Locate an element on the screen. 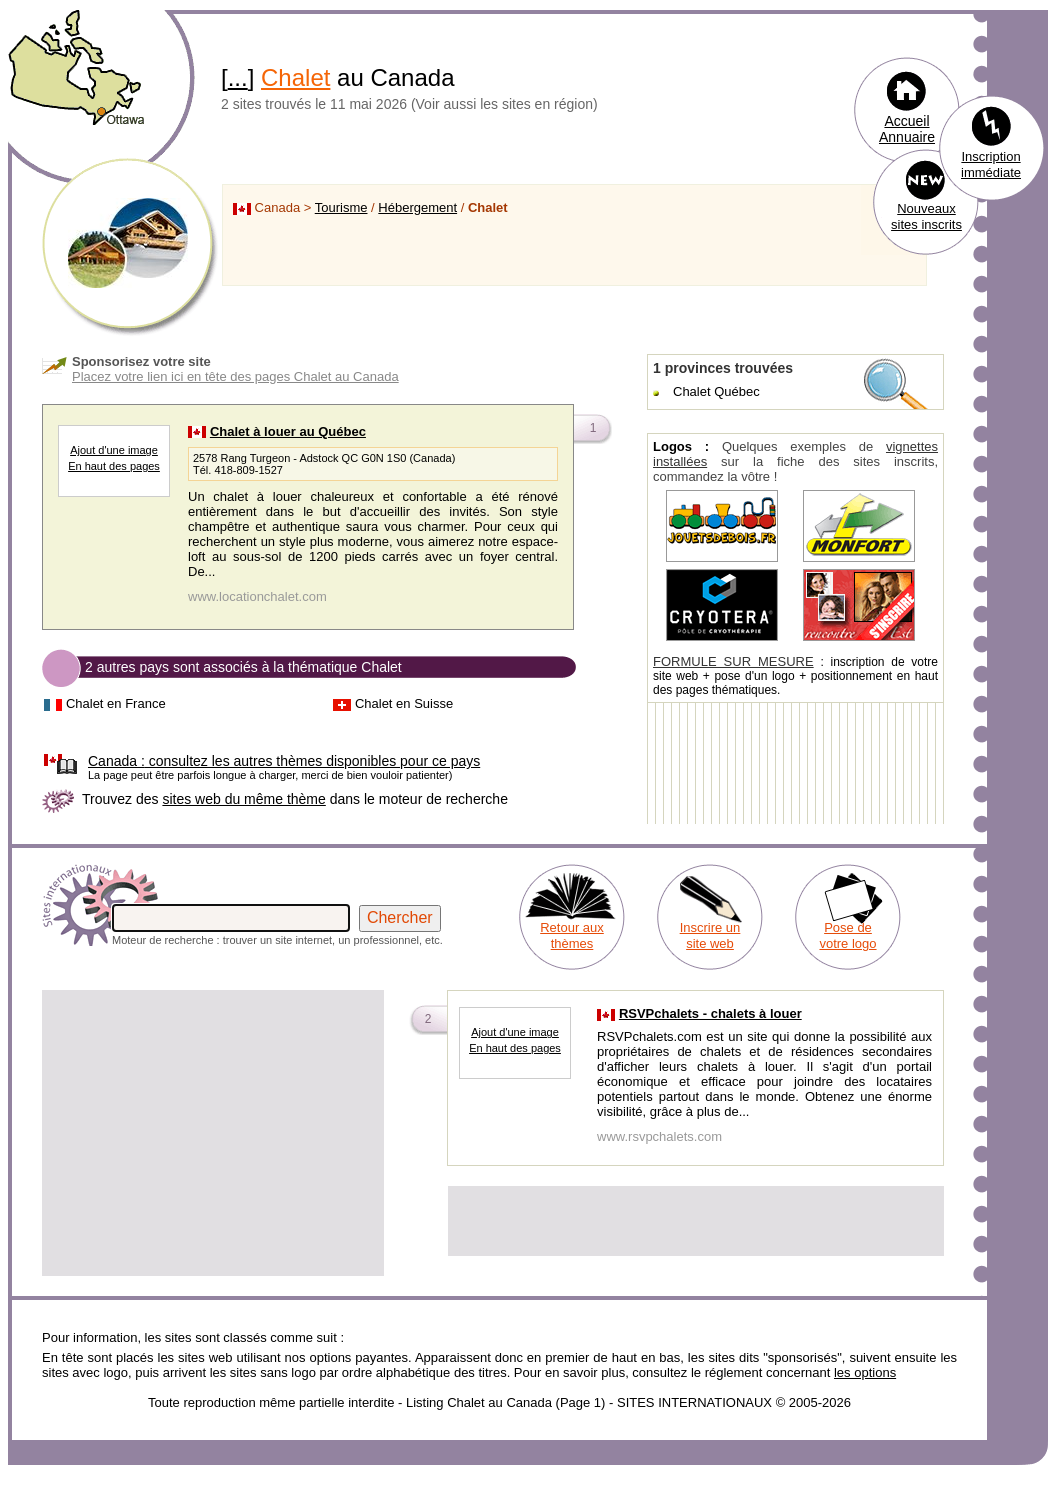 This screenshot has width=1048, height=1490. Retour aux thèmes is located at coordinates (572, 935).